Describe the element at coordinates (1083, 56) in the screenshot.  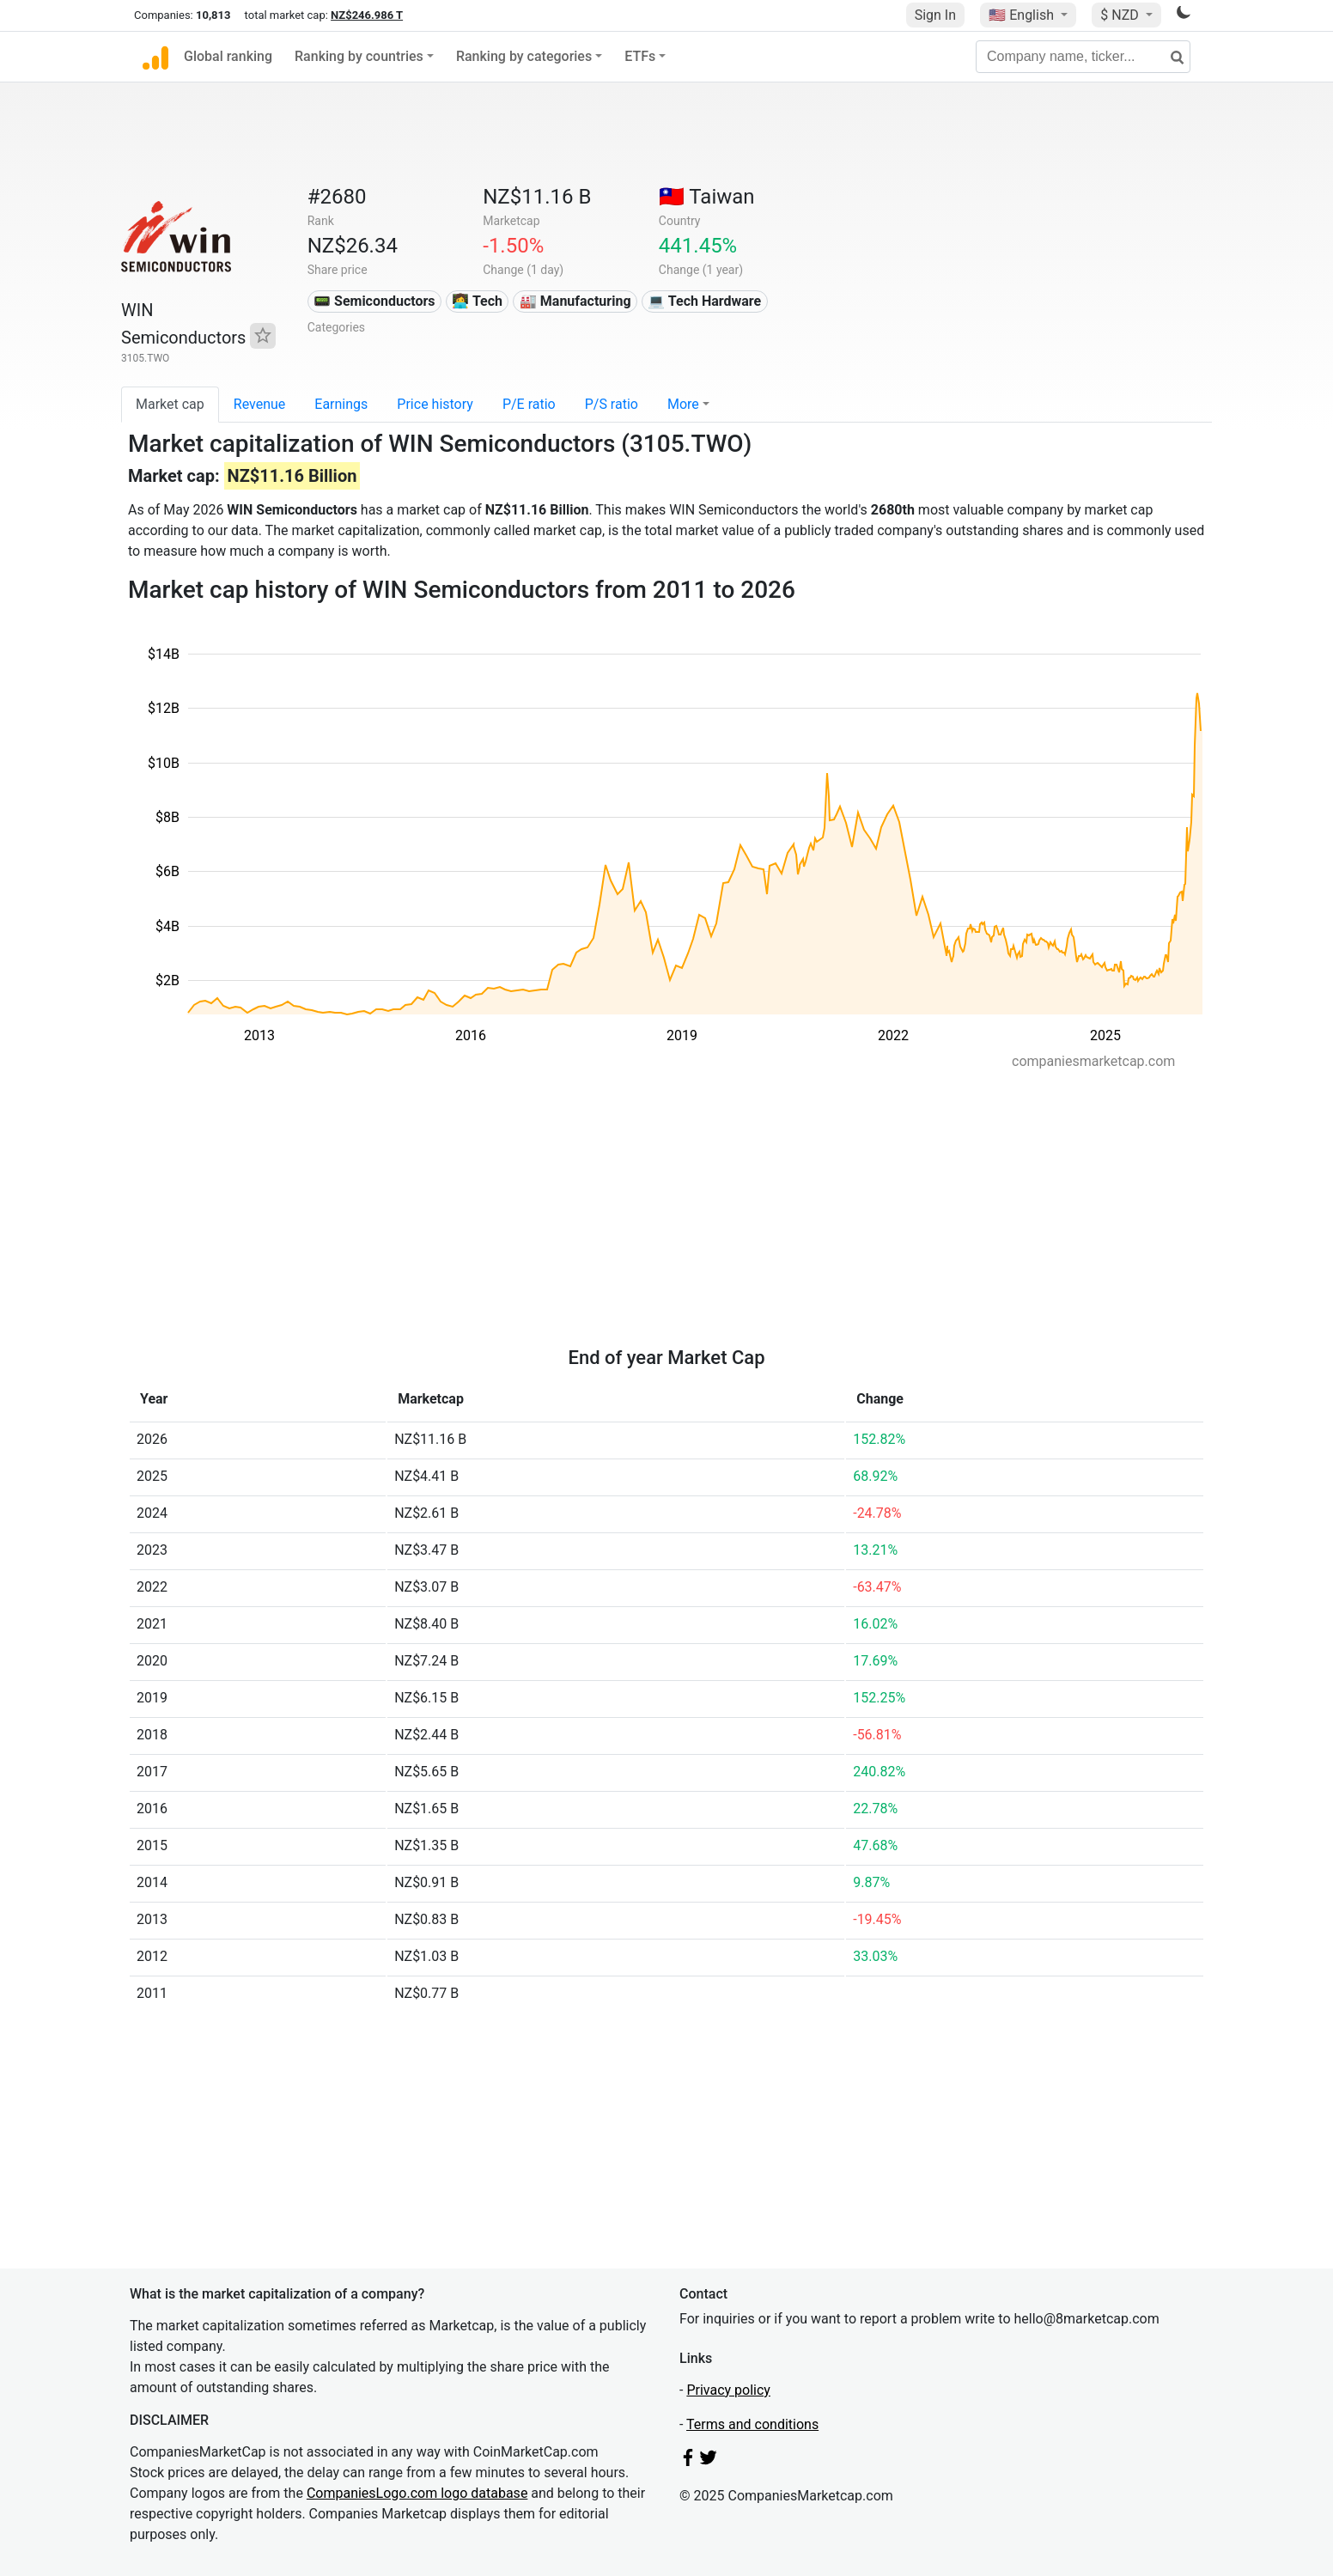
I see `[Company name, ticker...]` at that location.